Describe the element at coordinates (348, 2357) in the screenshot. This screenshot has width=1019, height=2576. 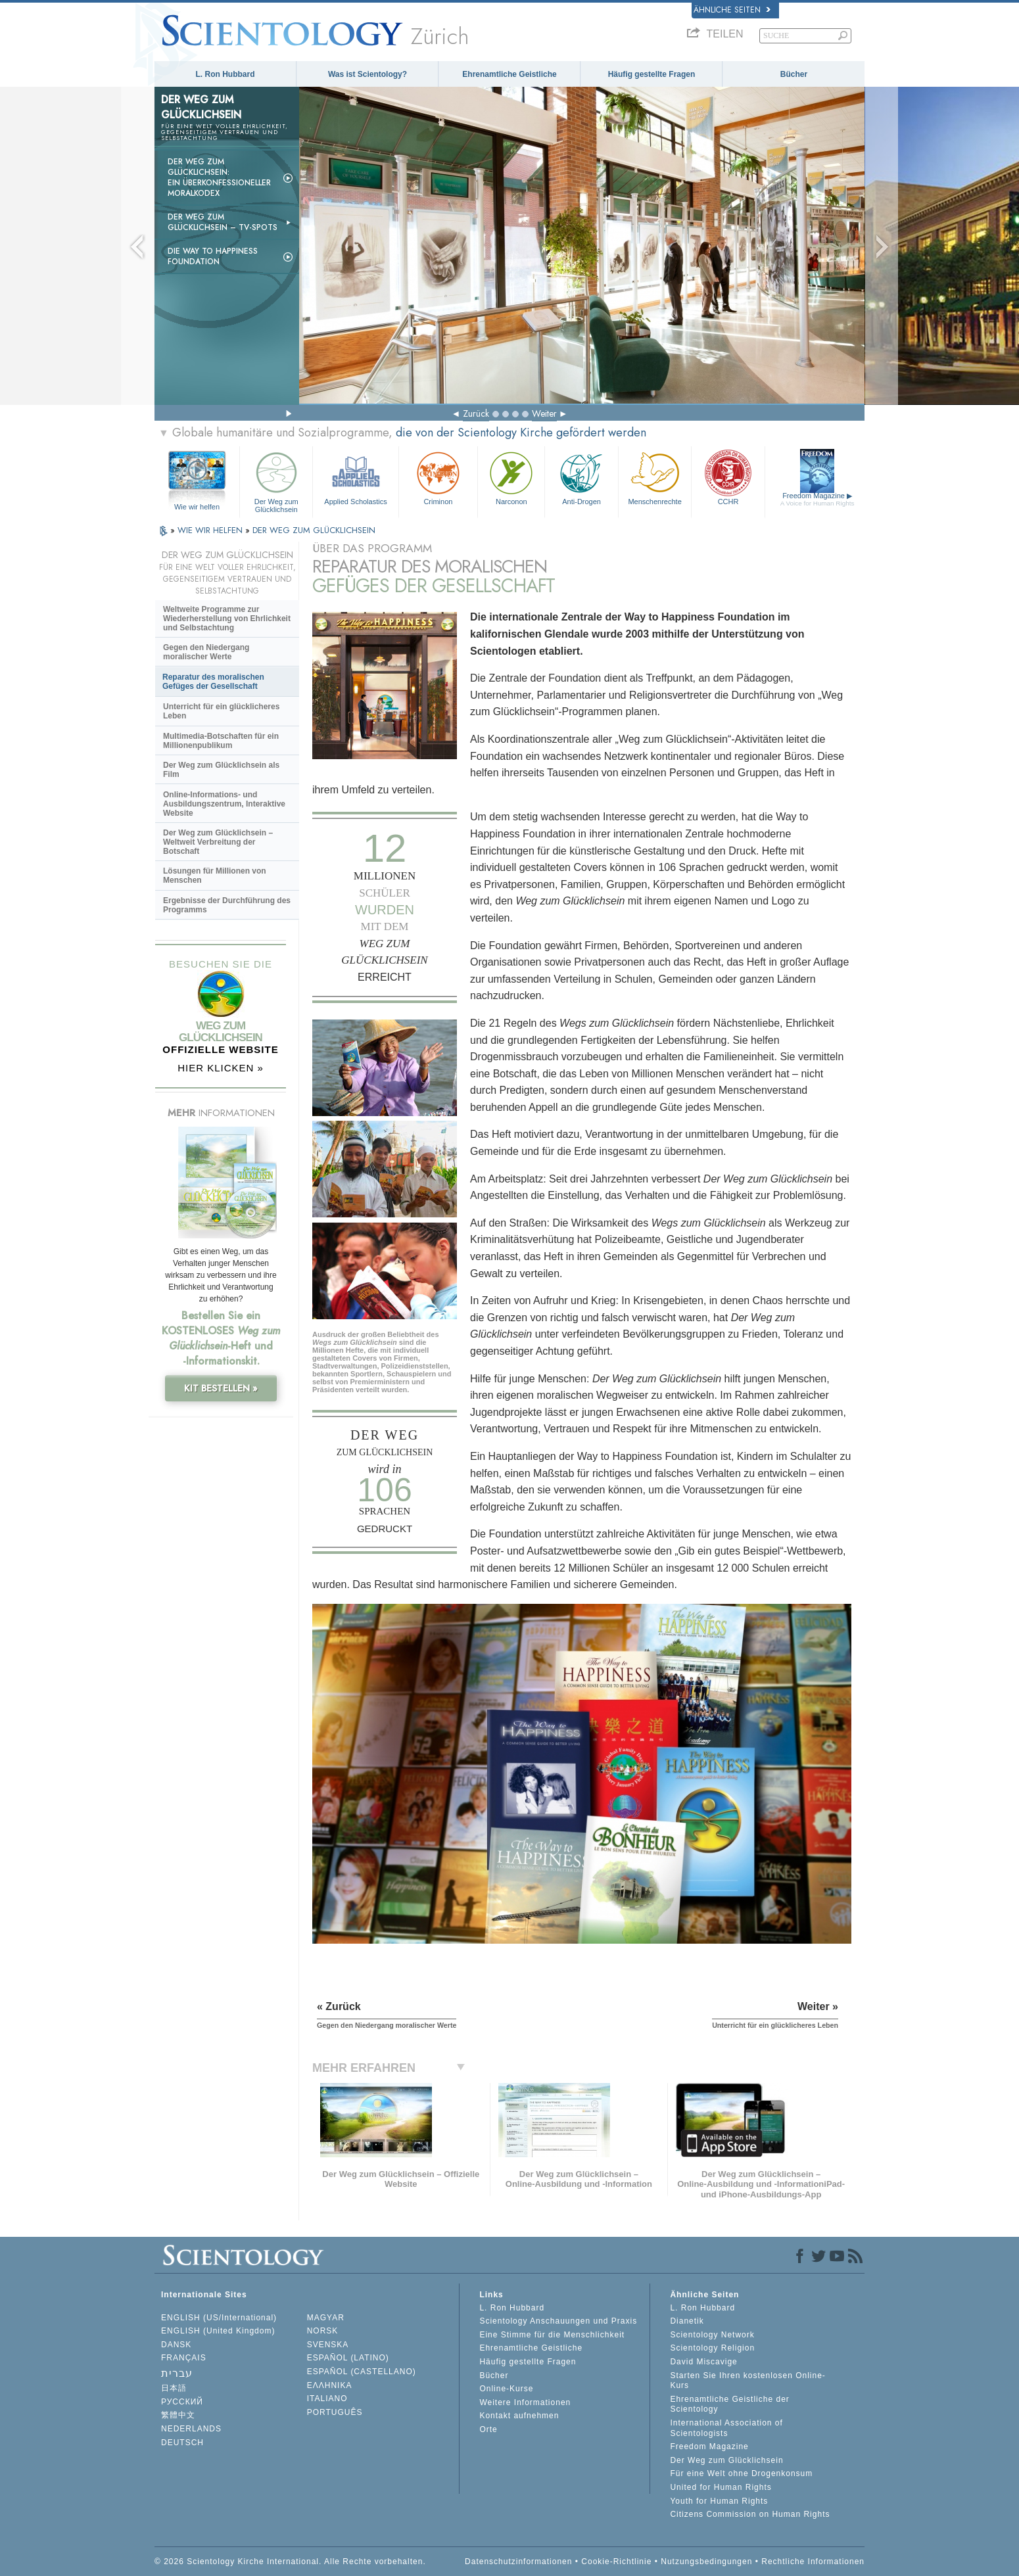
I see `ESPAÑOL (LATINO)` at that location.